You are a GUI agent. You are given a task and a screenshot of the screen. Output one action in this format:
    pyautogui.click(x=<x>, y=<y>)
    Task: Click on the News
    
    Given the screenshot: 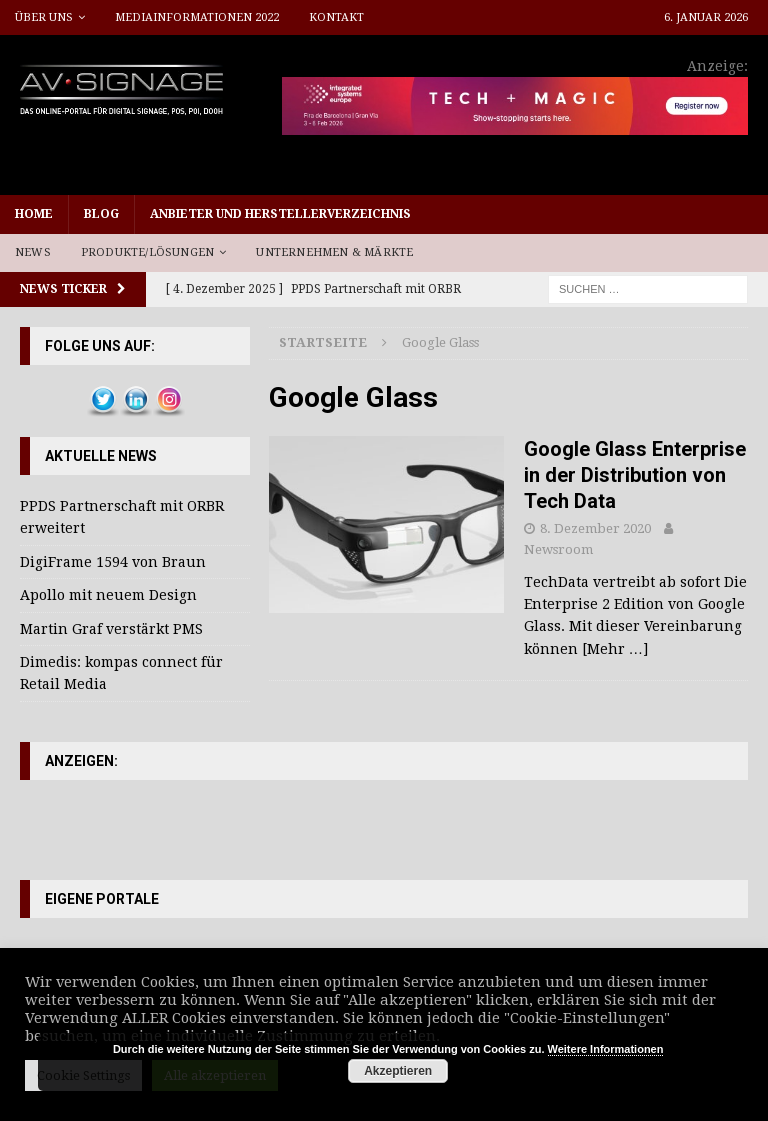 What is the action you would take?
    pyautogui.click(x=33, y=252)
    